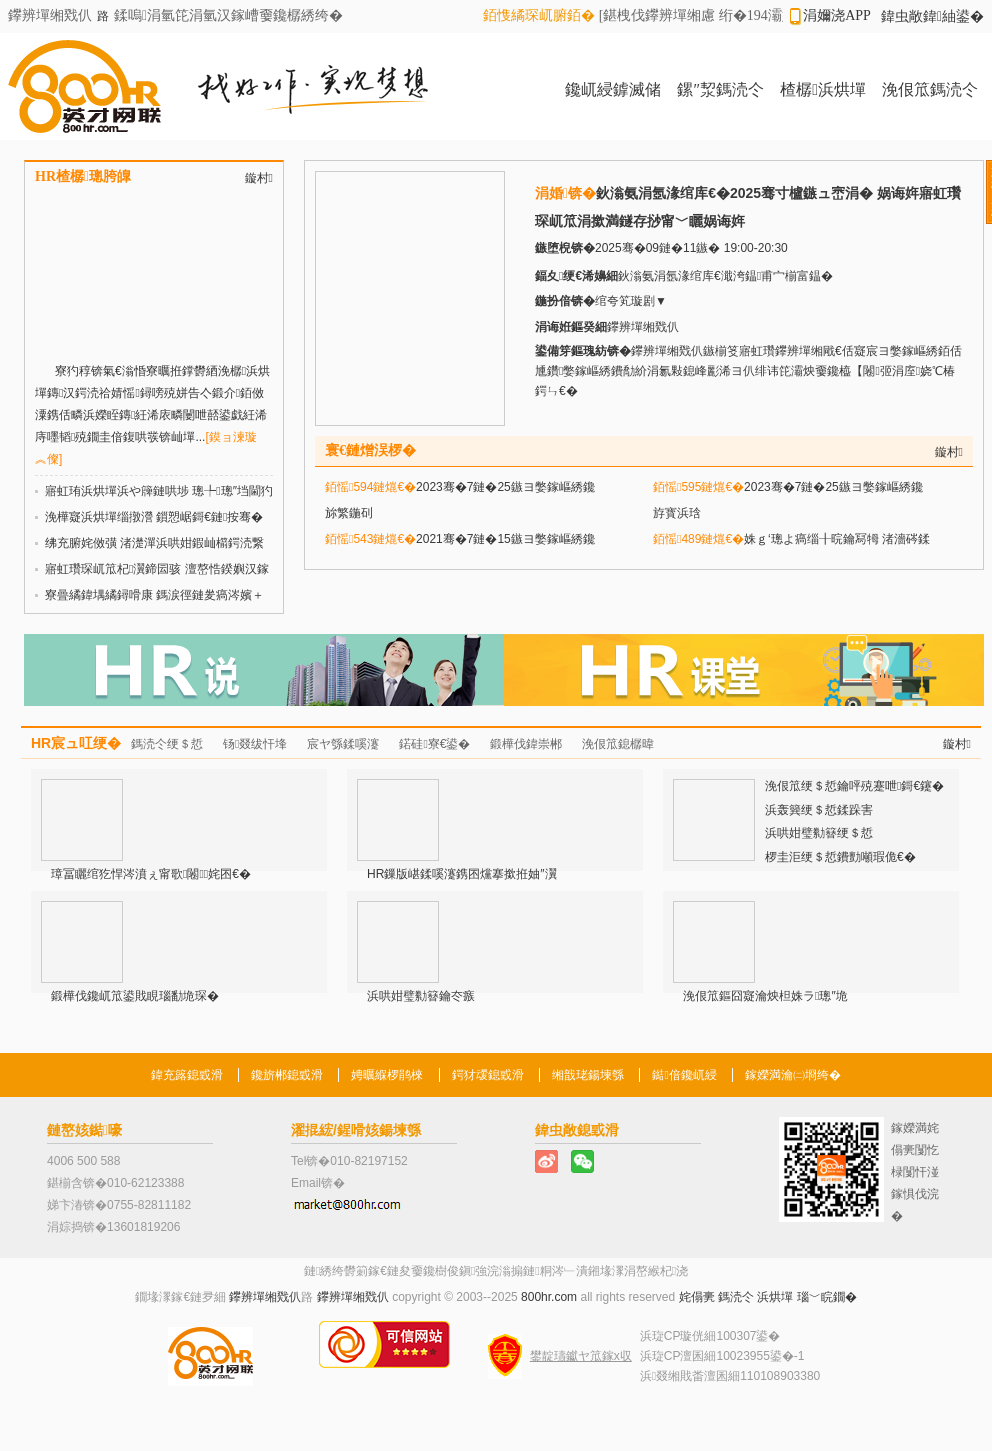 The image size is (992, 1451). What do you see at coordinates (819, 833) in the screenshot?
I see `浜哄姏璧勬簮绠＄悊` at bounding box center [819, 833].